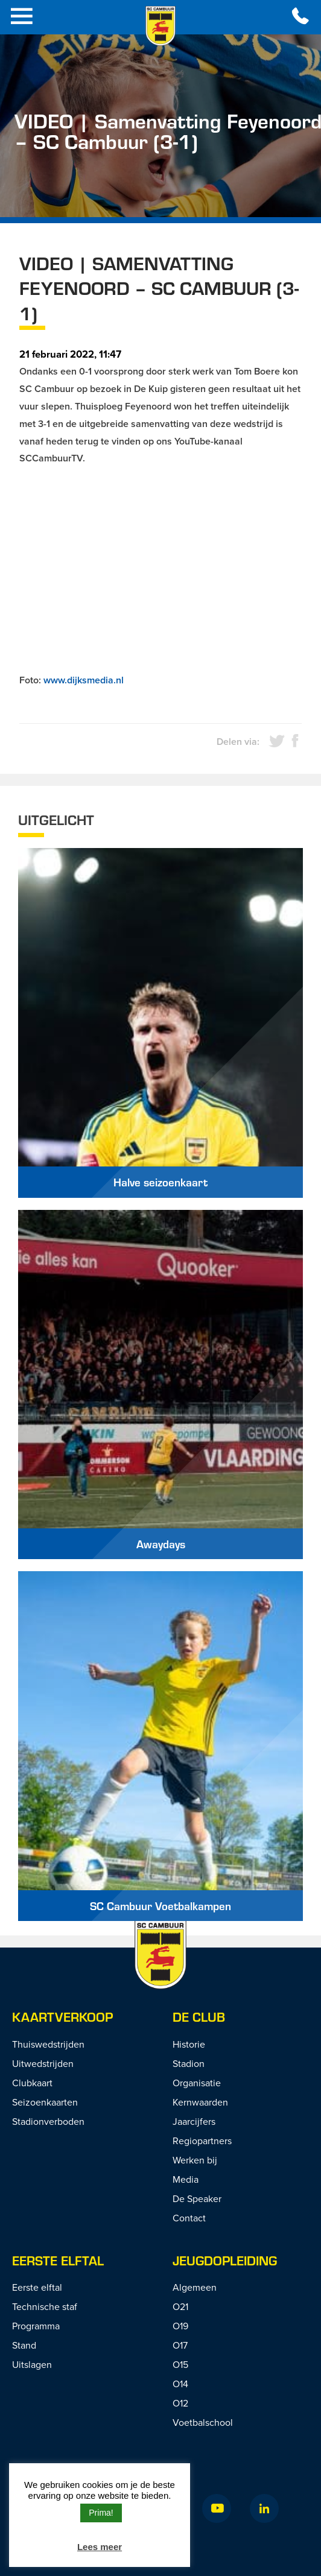 This screenshot has width=321, height=2576. Describe the element at coordinates (32, 2364) in the screenshot. I see `Uitslagen` at that location.